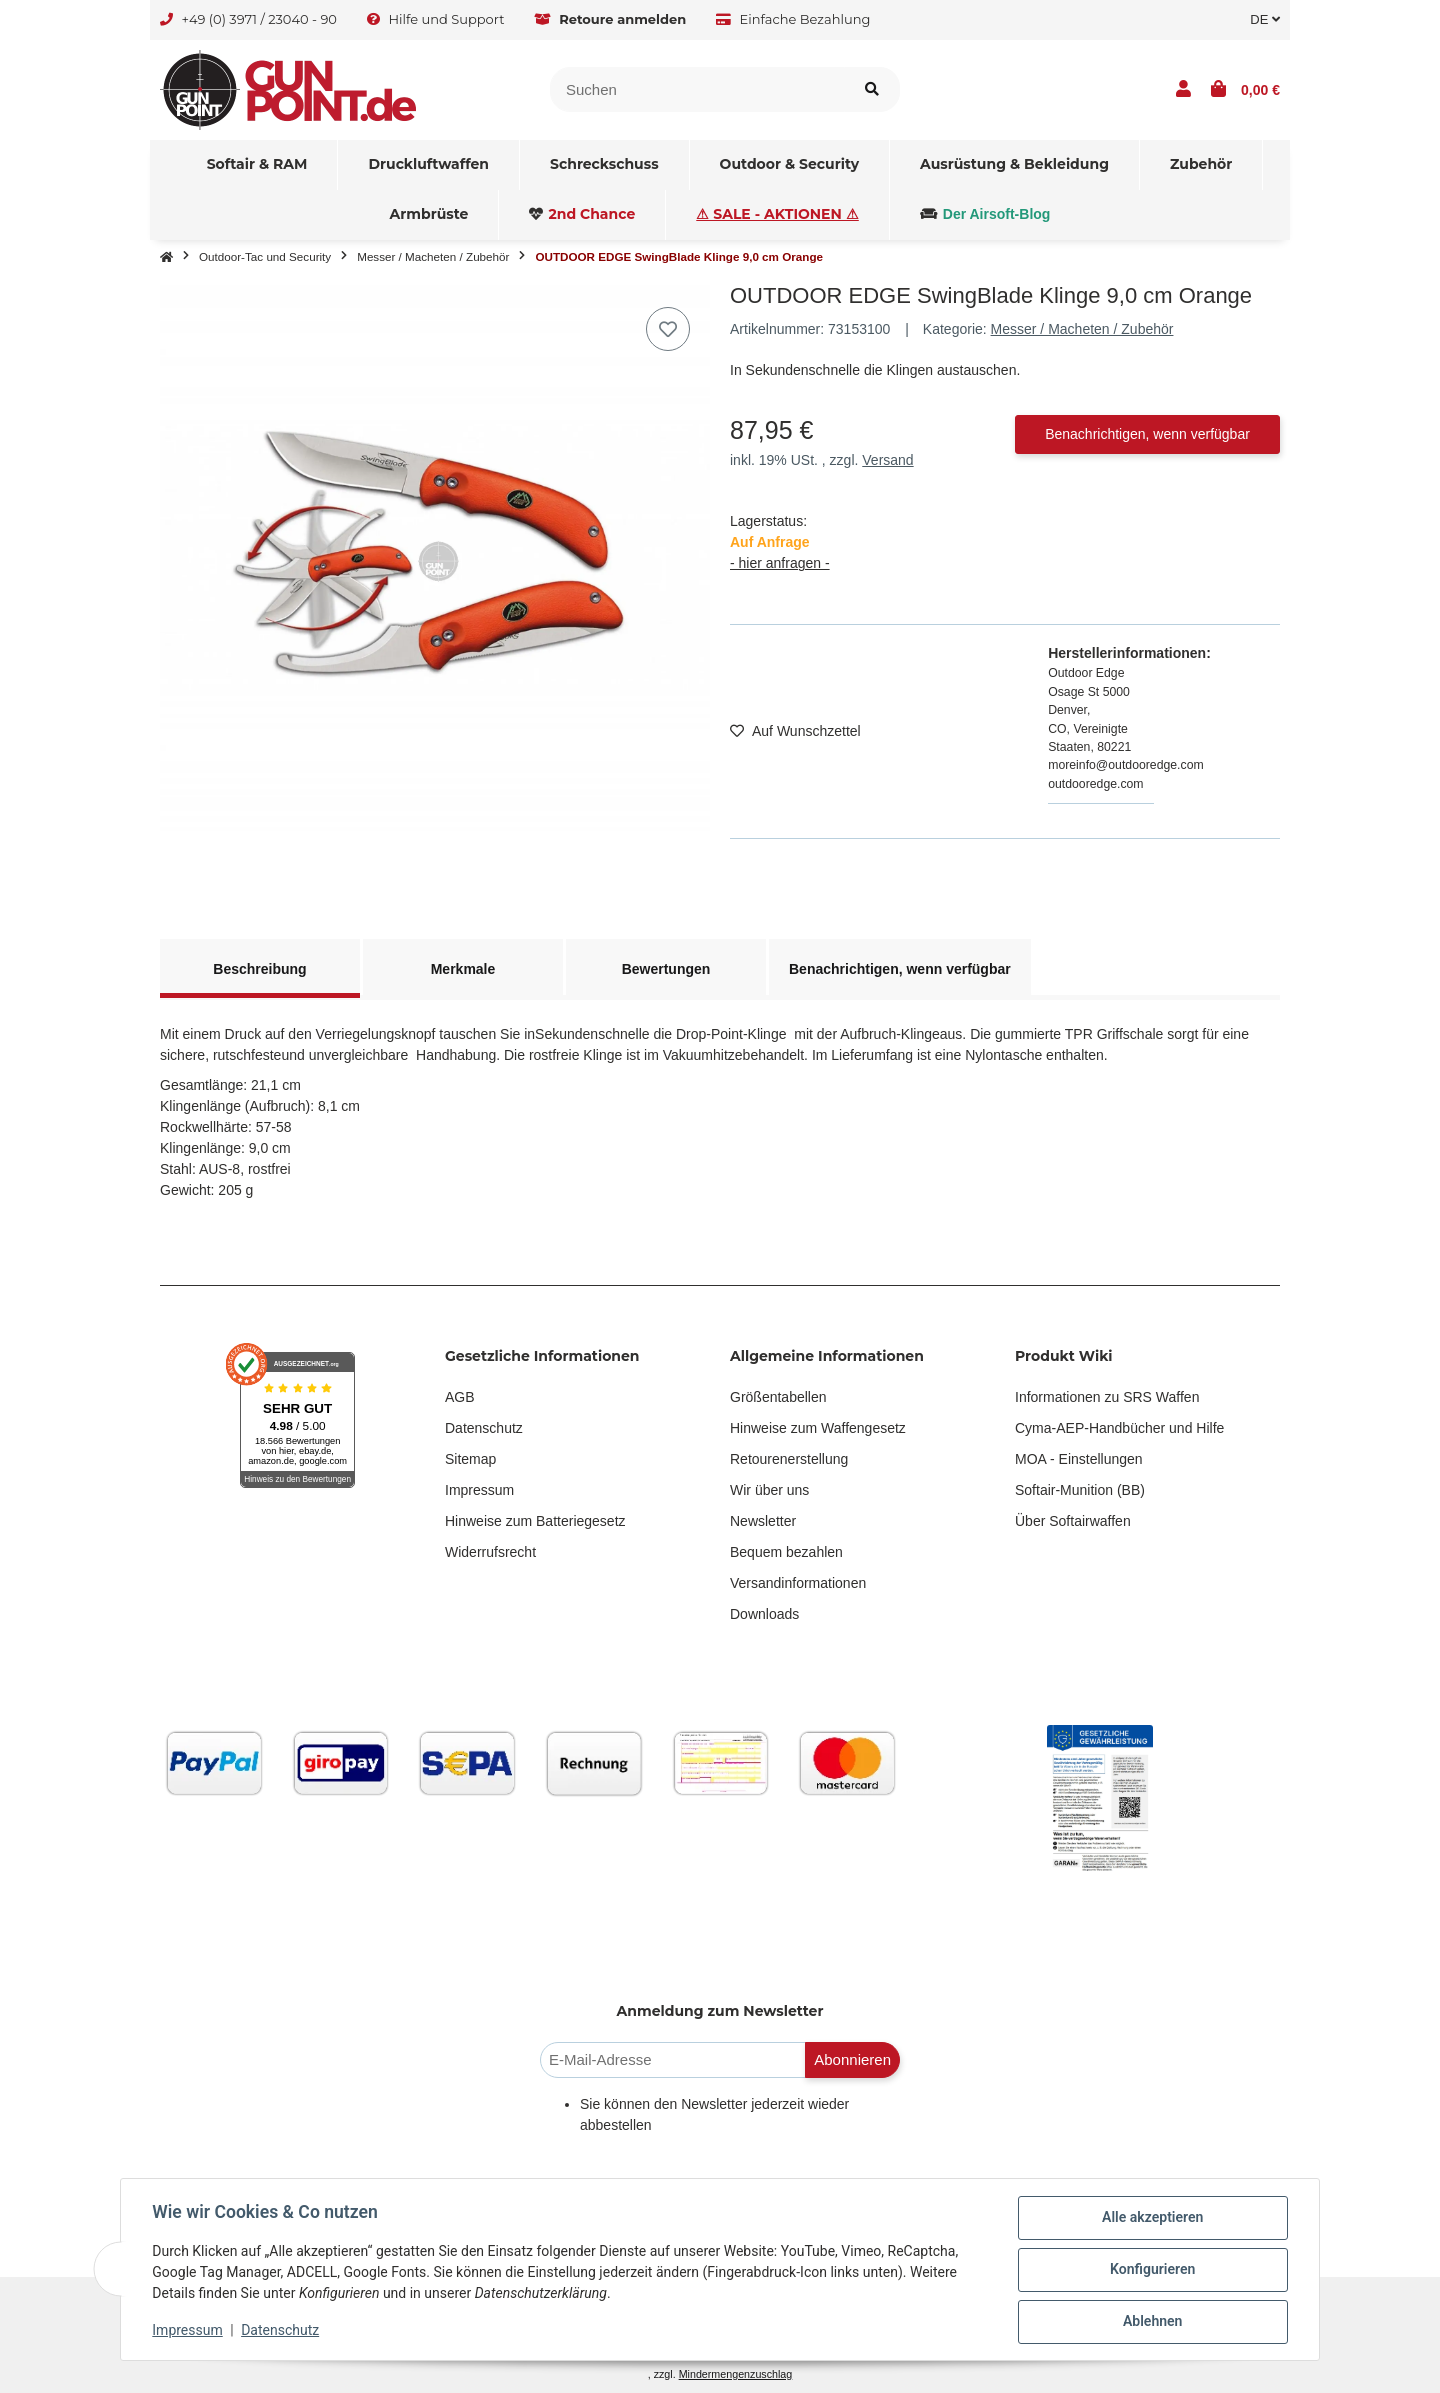 This screenshot has width=1440, height=2393. Describe the element at coordinates (1265, 19) in the screenshot. I see `DE [button]` at that location.